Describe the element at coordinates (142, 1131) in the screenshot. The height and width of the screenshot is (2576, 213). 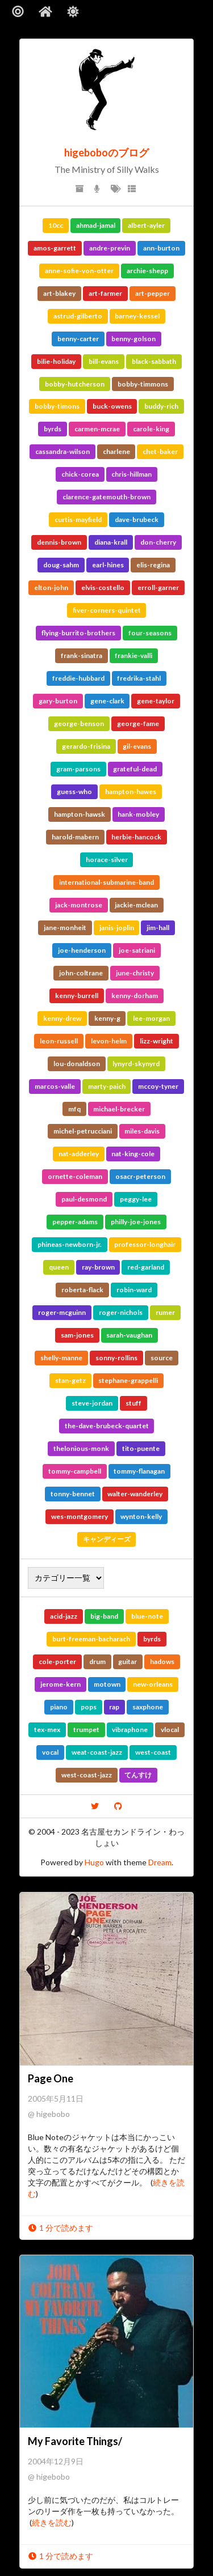
I see `miles-davis` at that location.